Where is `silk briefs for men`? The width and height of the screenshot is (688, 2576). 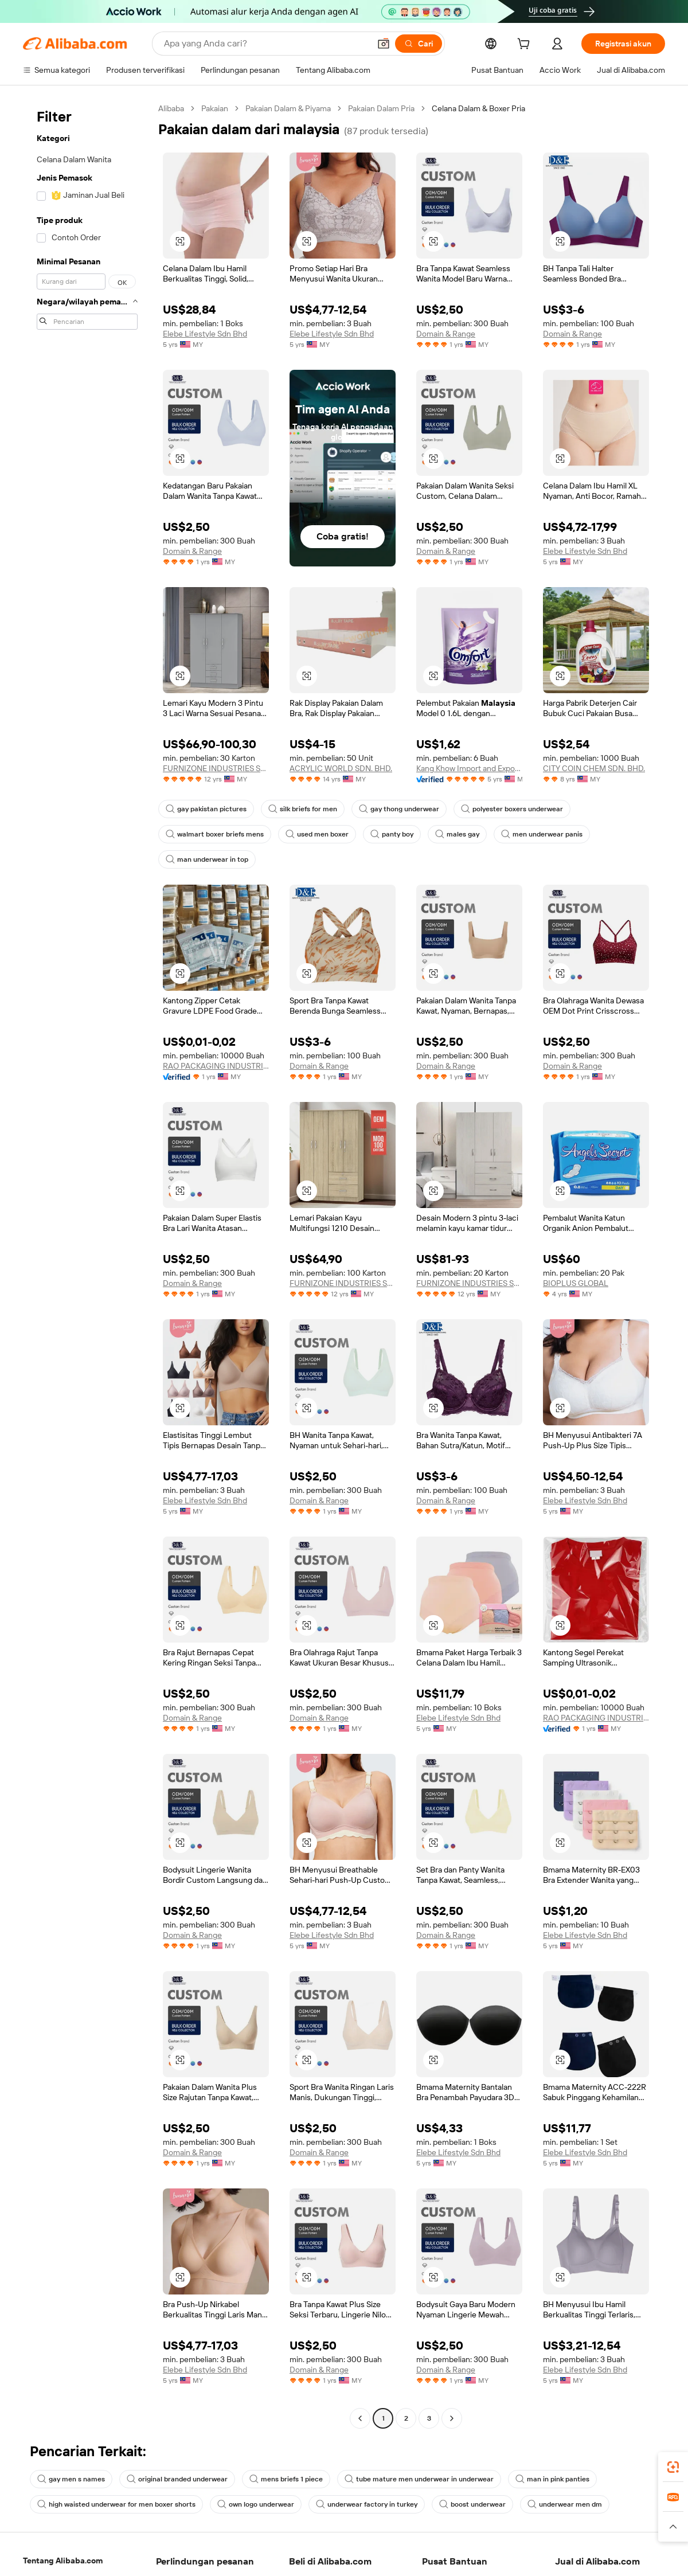
silk briefs for men is located at coordinates (302, 809).